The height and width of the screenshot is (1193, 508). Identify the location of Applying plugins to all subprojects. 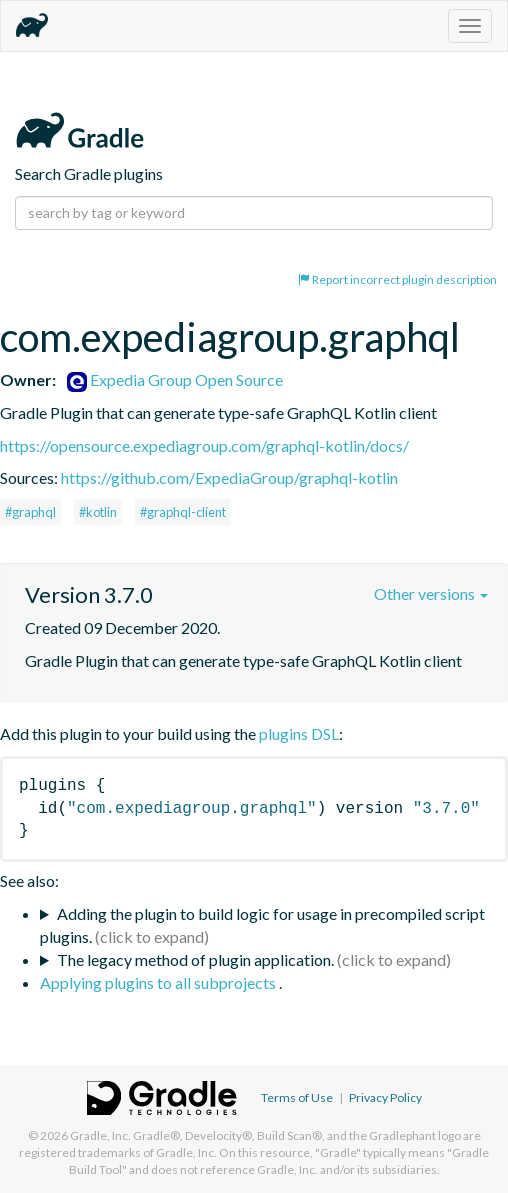
(159, 982).